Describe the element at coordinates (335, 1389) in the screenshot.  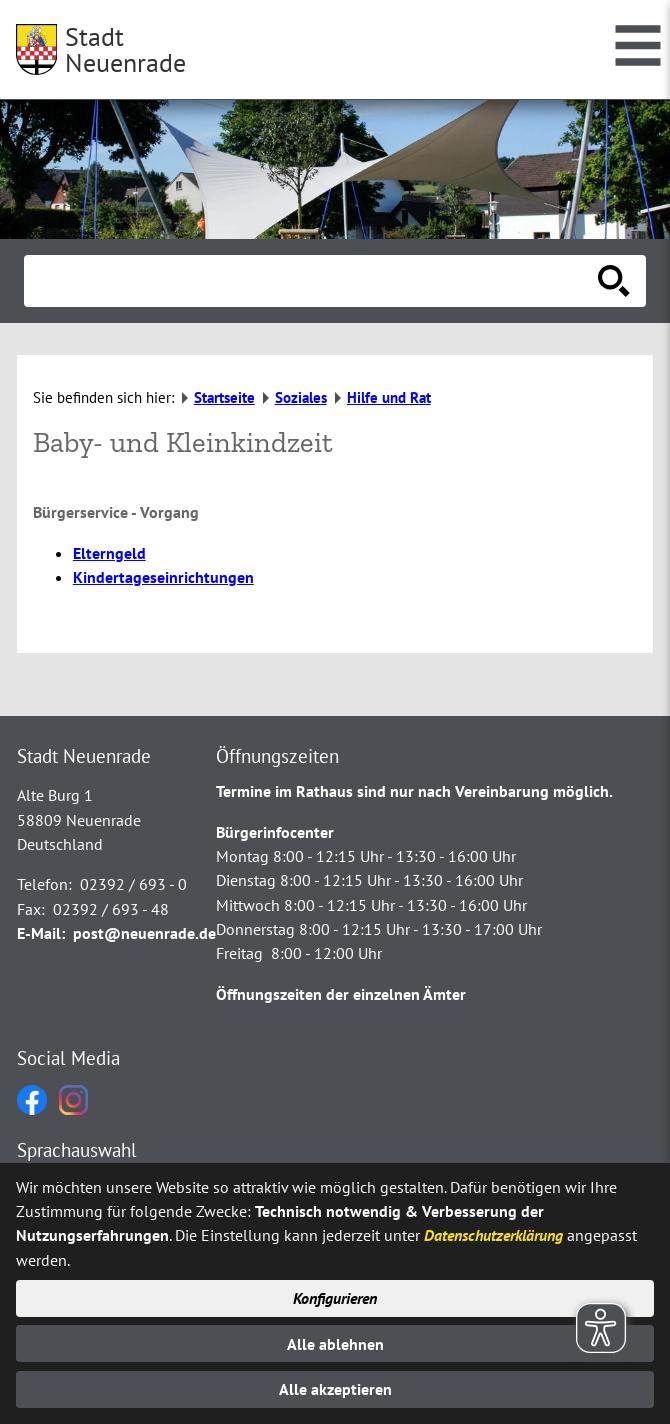
I see `Alle akzeptieren` at that location.